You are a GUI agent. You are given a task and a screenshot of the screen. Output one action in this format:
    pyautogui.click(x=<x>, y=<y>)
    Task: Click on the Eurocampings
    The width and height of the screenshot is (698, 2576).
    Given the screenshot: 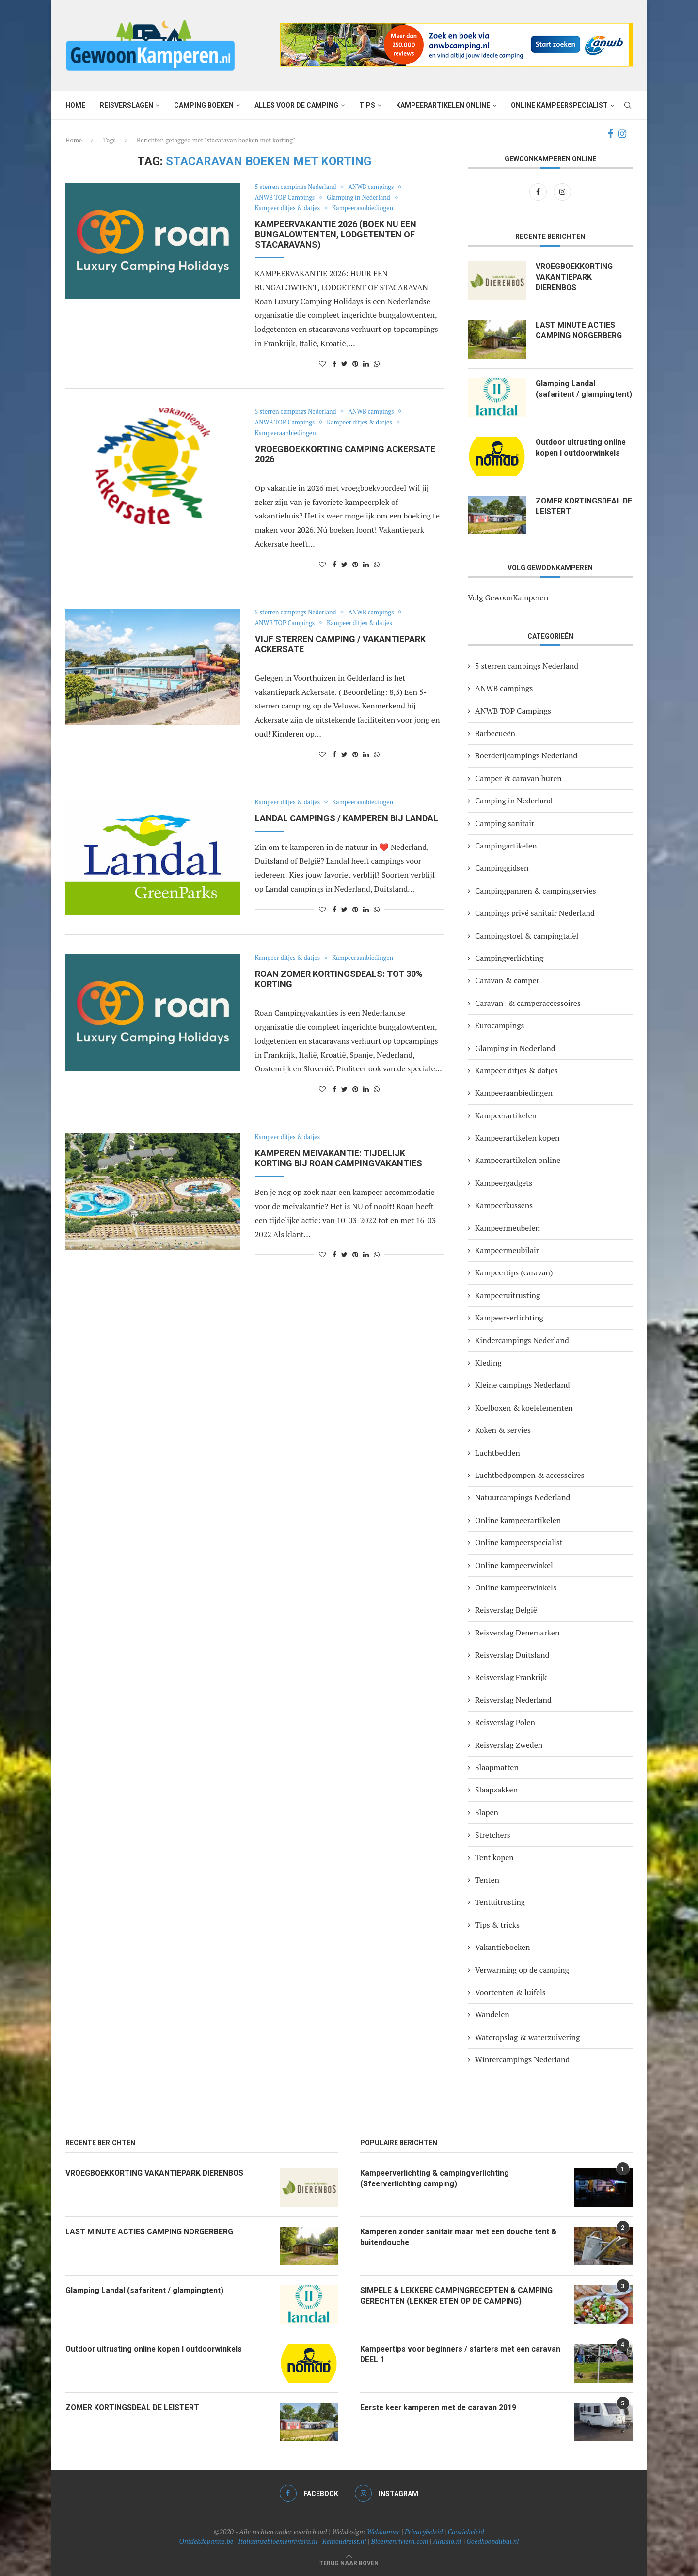 What is the action you would take?
    pyautogui.click(x=499, y=1025)
    